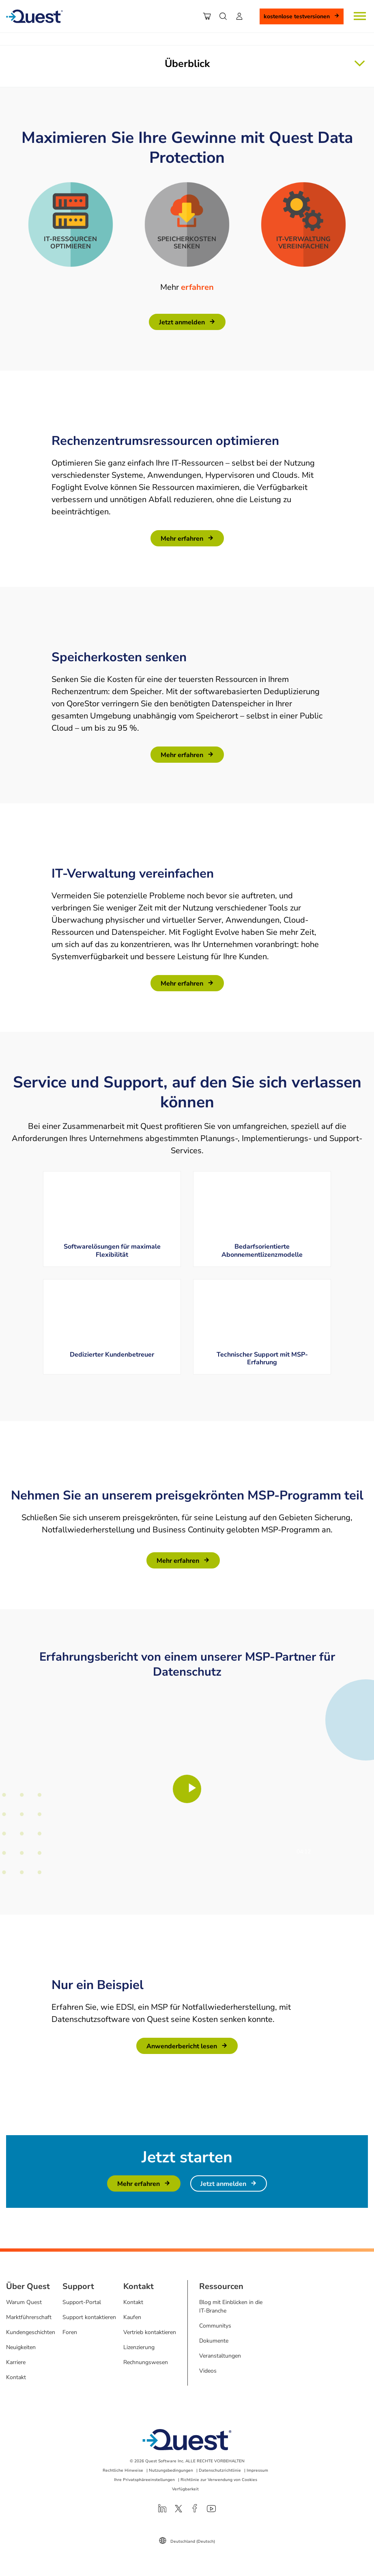 The width and height of the screenshot is (374, 2576). I want to click on Jetzt anmelden, so click(182, 322).